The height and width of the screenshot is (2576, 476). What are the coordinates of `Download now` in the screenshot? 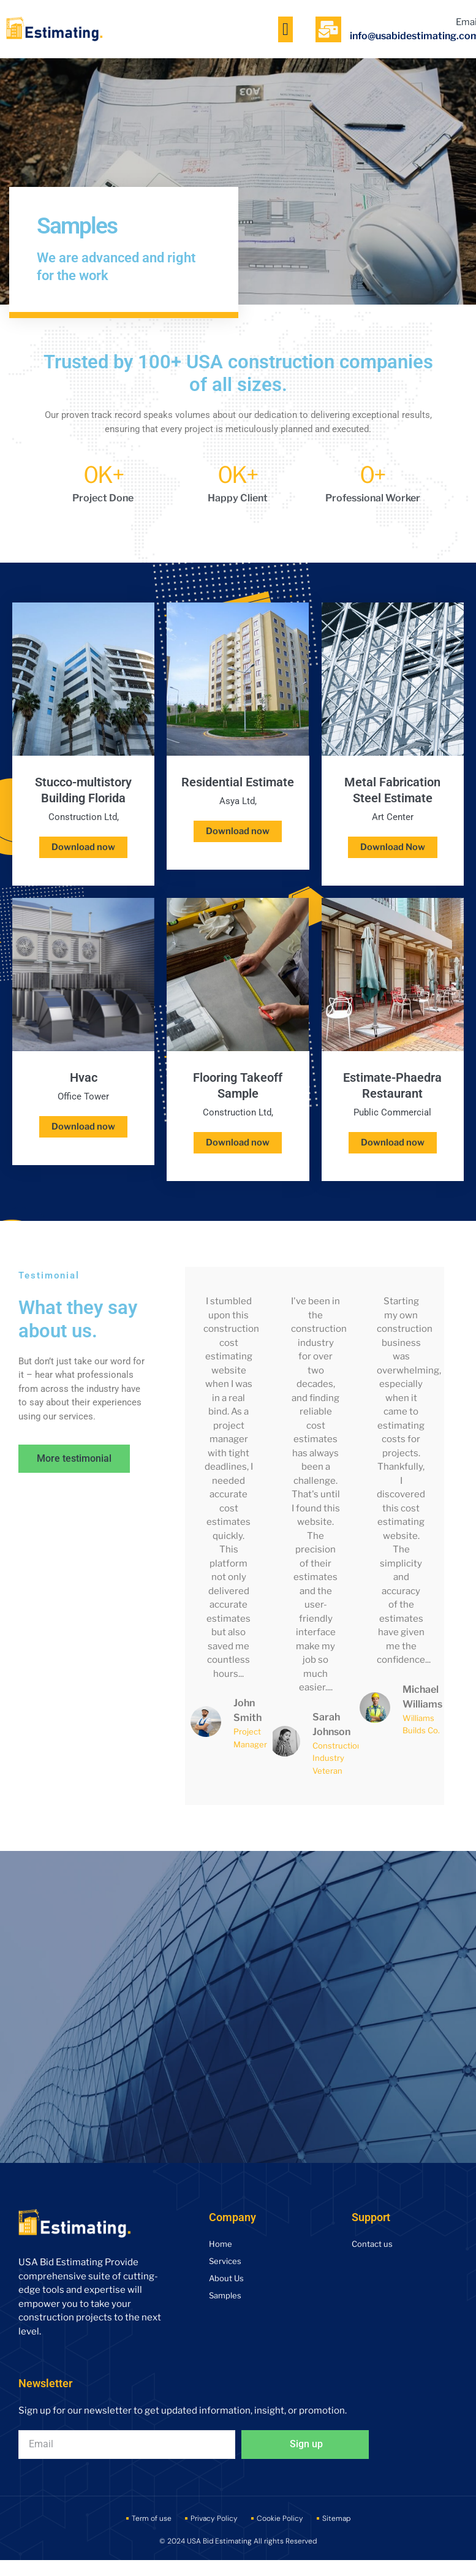 It's located at (83, 847).